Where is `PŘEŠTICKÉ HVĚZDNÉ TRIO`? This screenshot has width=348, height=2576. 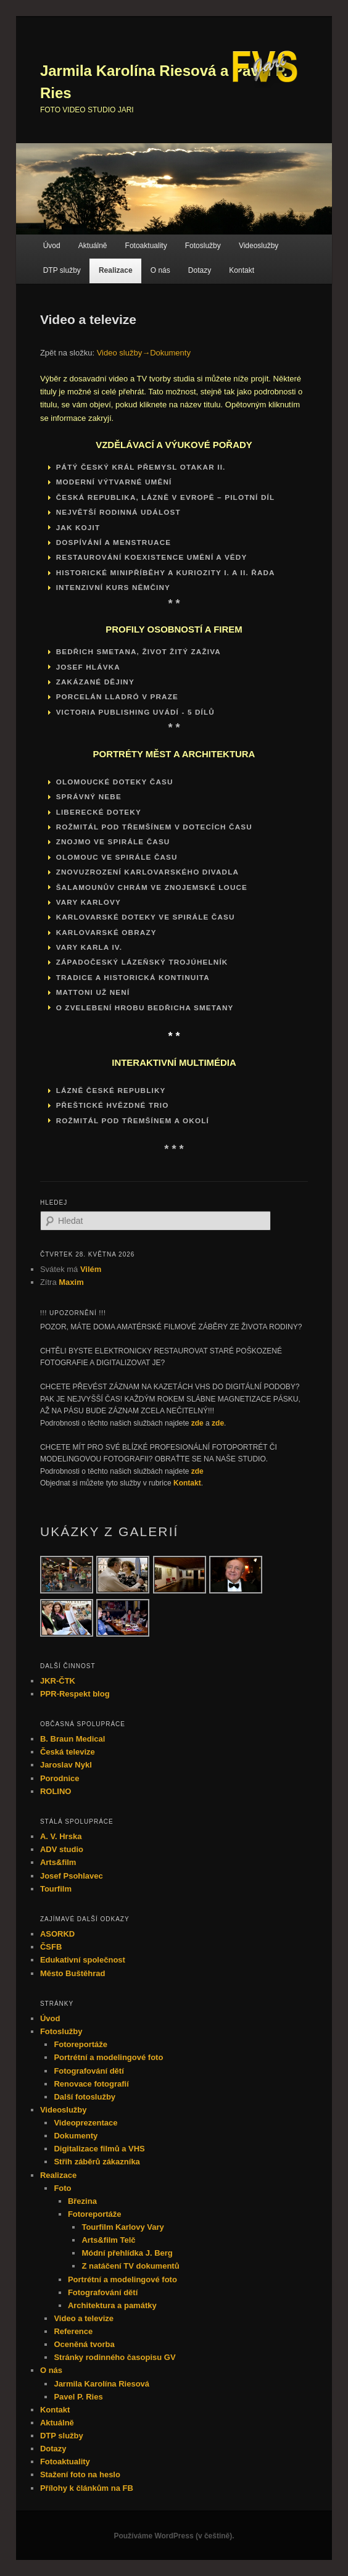
PŘEŠTICKÉ HVĚZDNÉ TRIO is located at coordinates (112, 1105).